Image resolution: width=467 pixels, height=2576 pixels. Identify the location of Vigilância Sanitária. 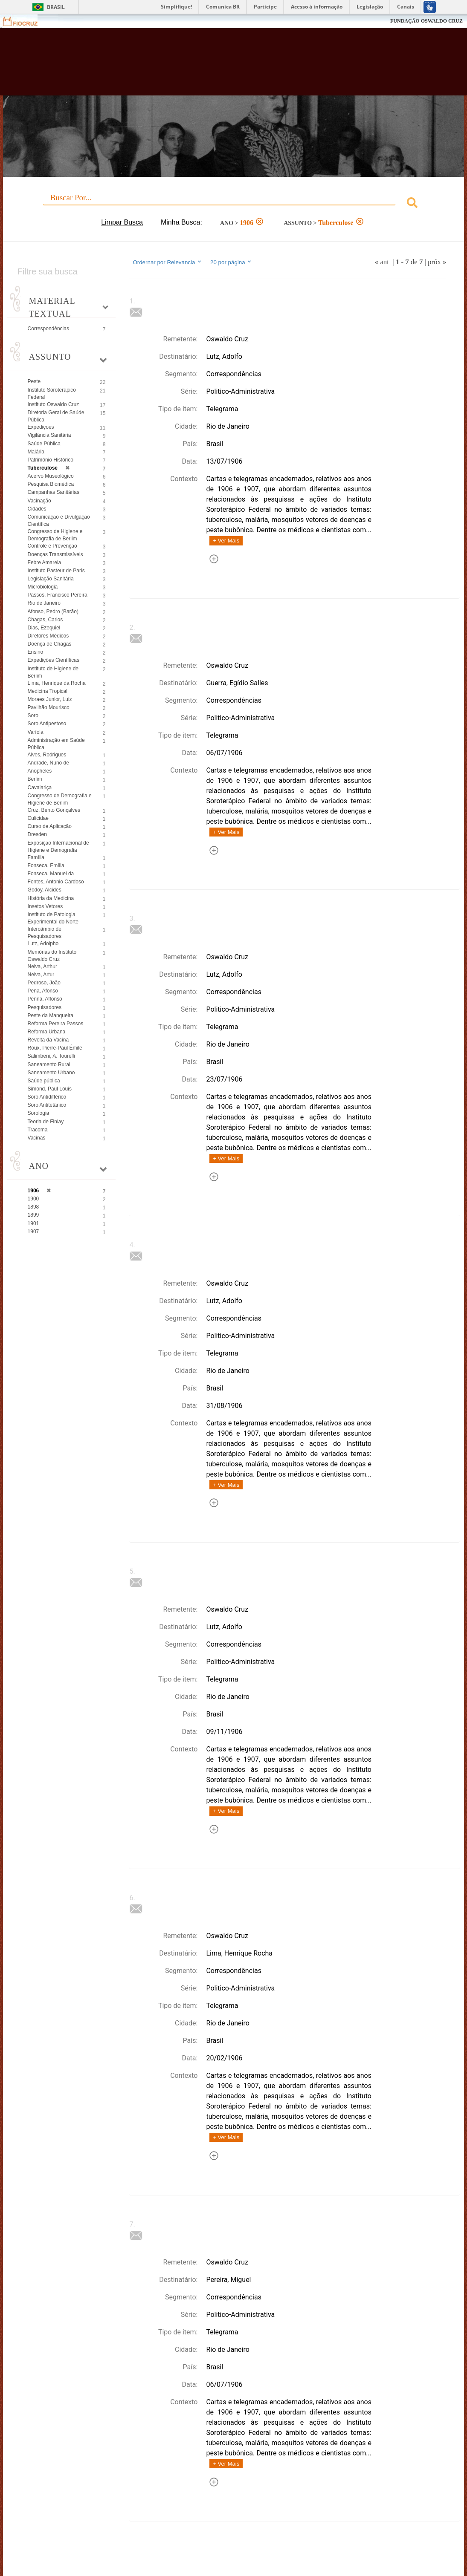
(49, 435).